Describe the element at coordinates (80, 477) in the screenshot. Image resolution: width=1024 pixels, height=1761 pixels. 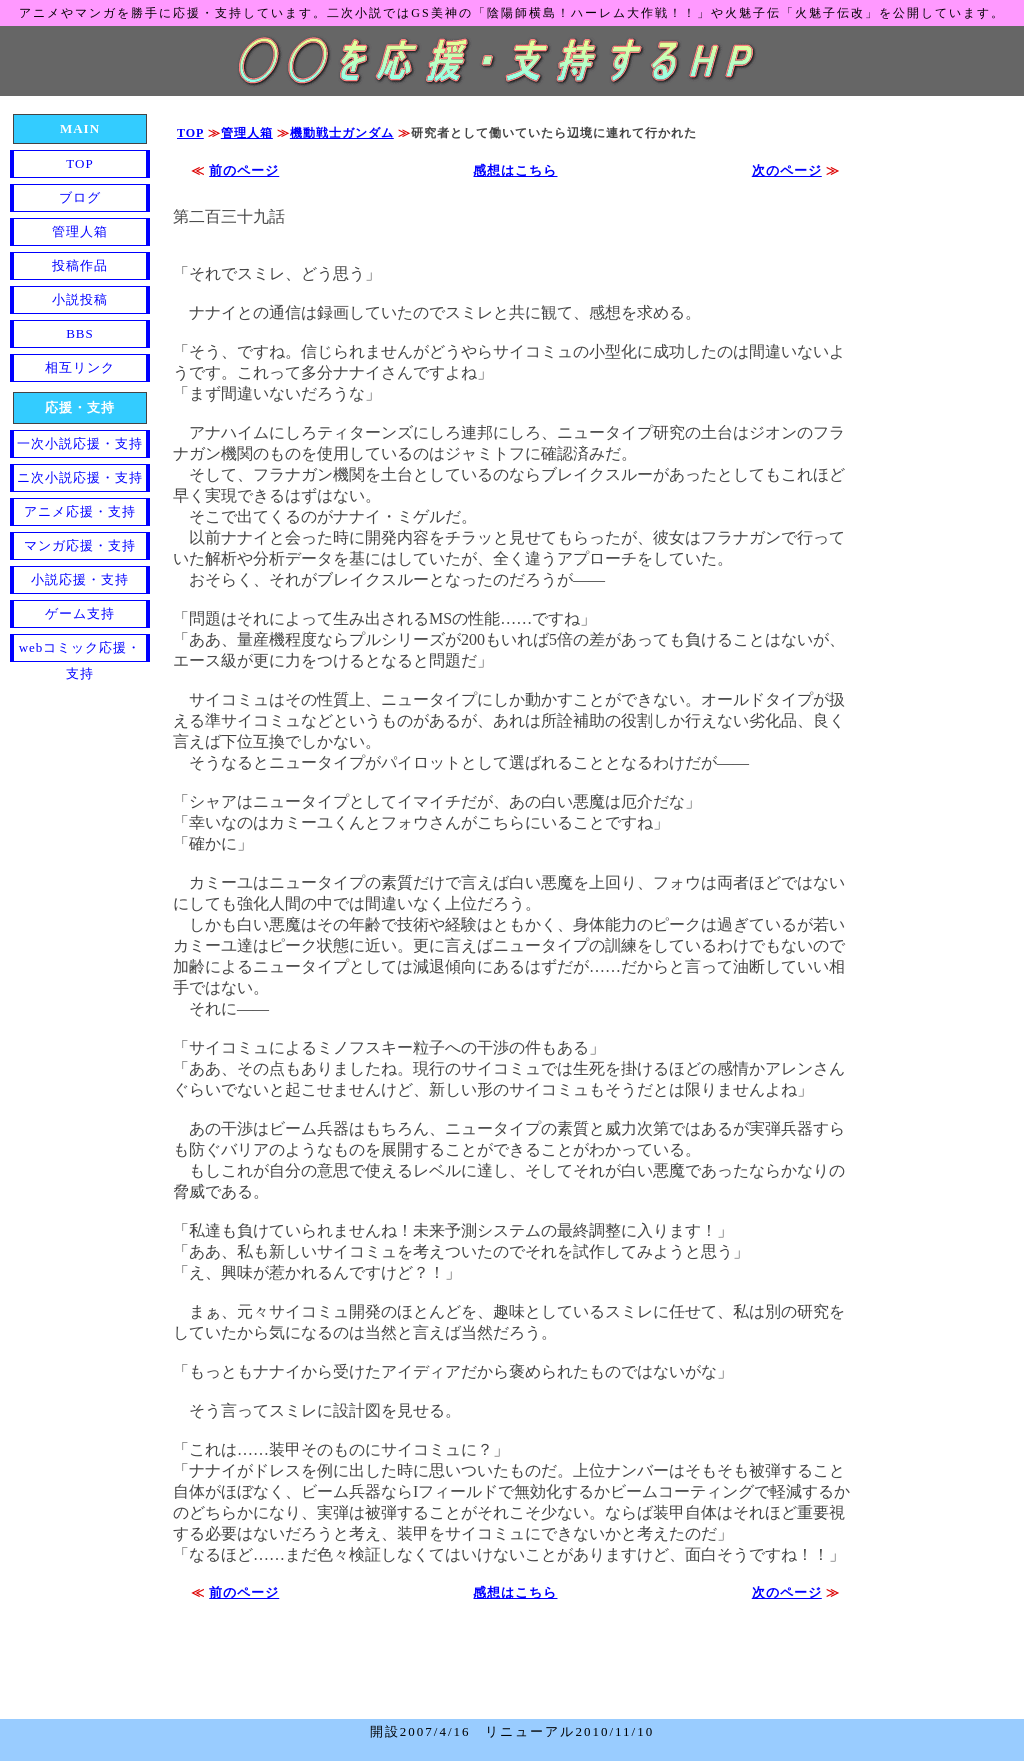
I see `ニ次小説応援・支持` at that location.